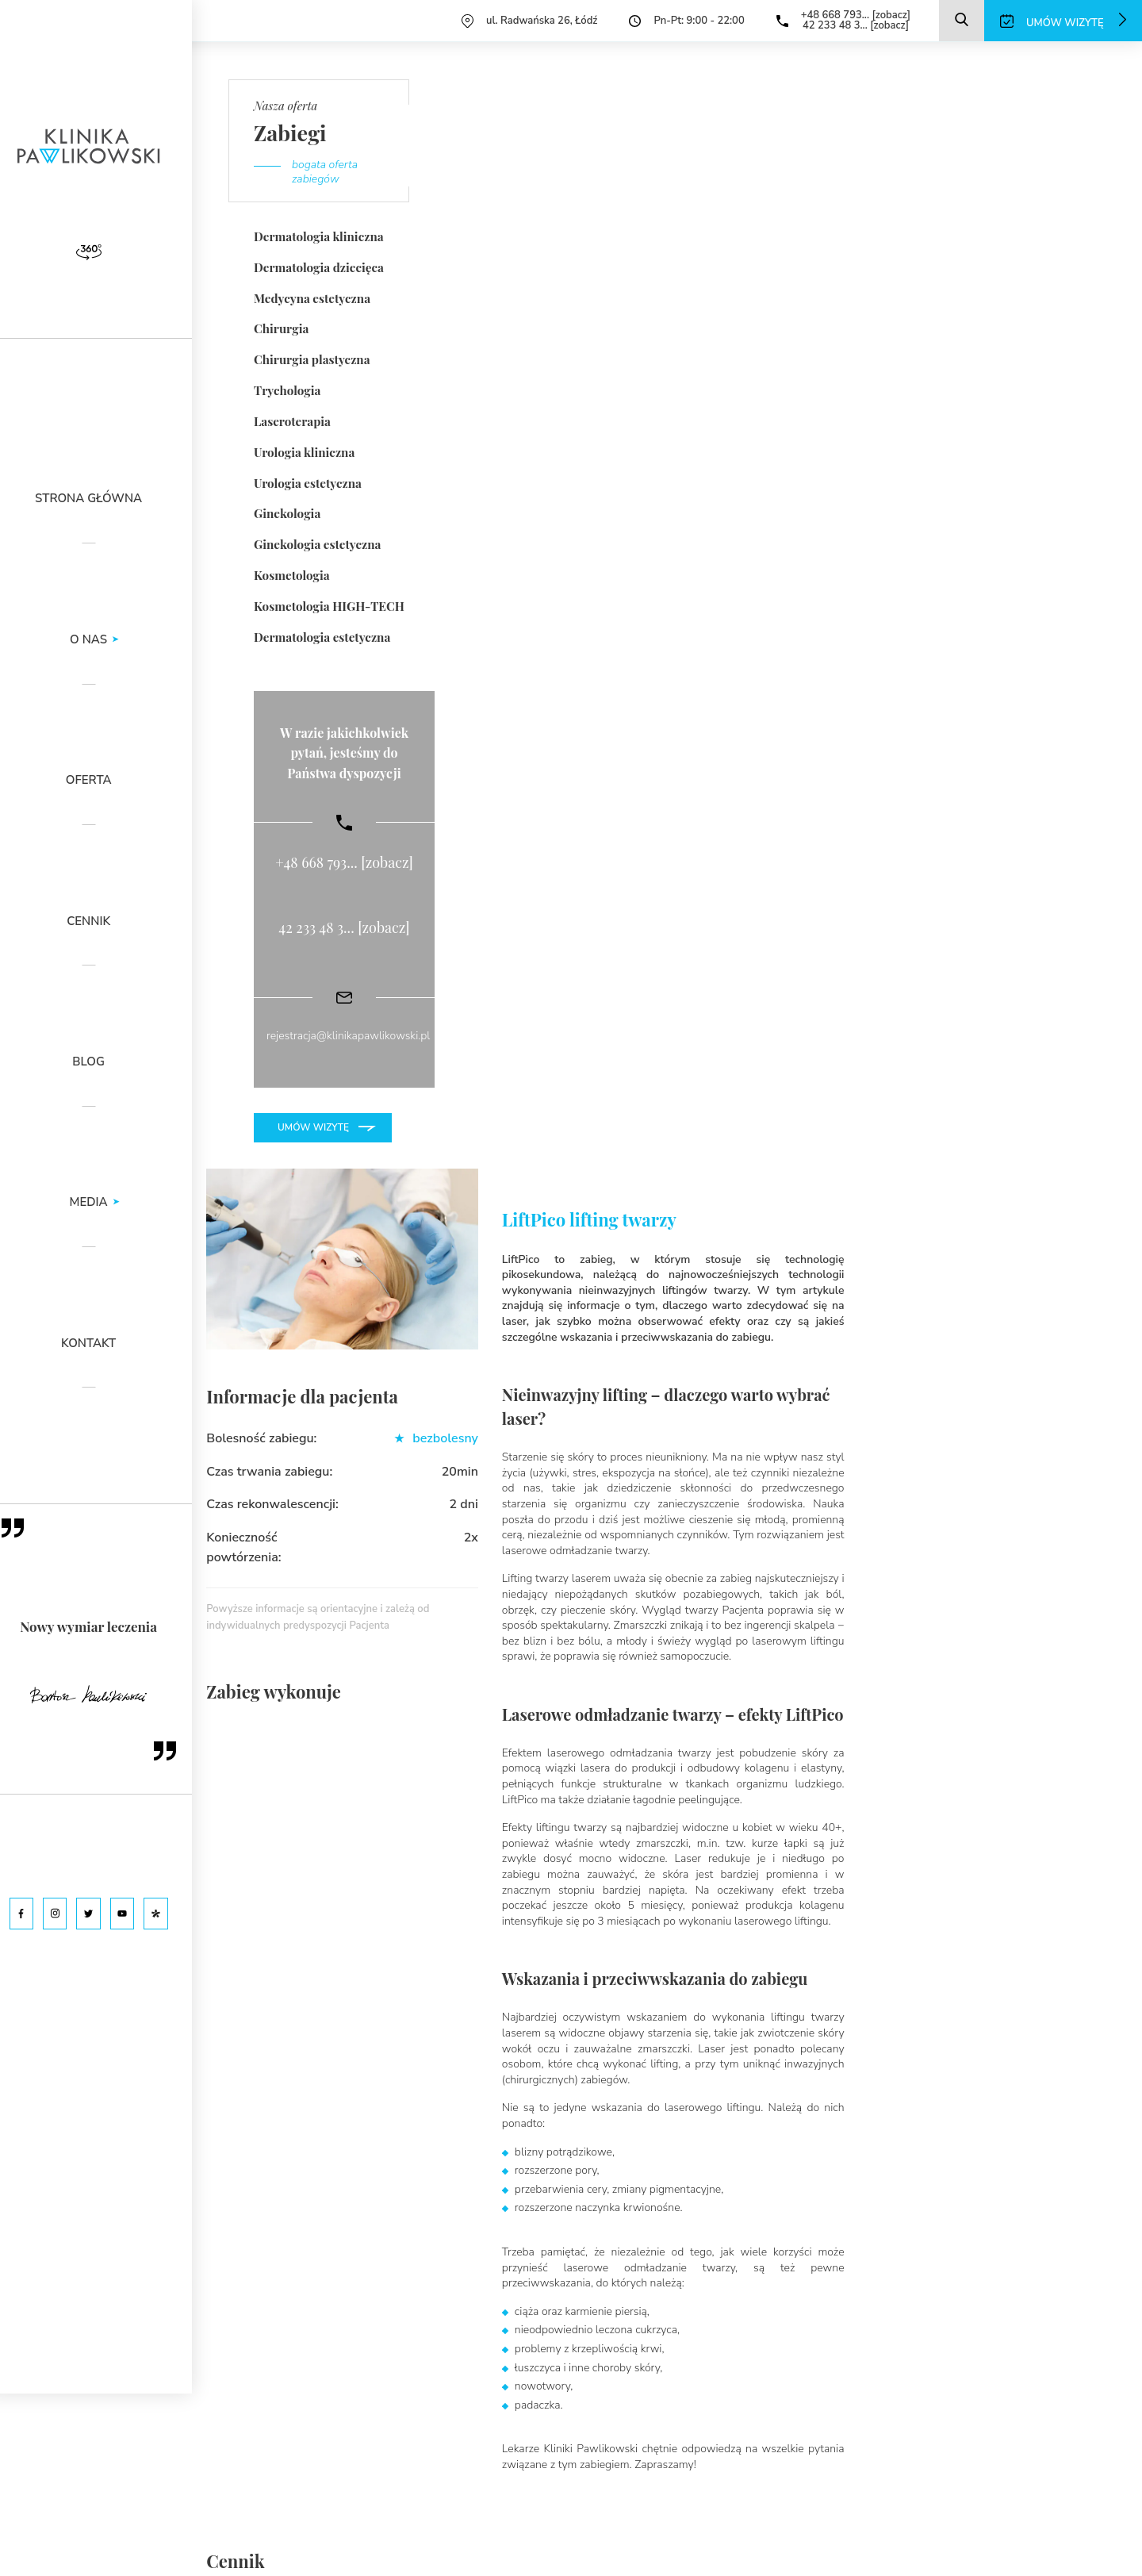 Image resolution: width=1142 pixels, height=2576 pixels. I want to click on Ginekologia estetyczna, so click(316, 542).